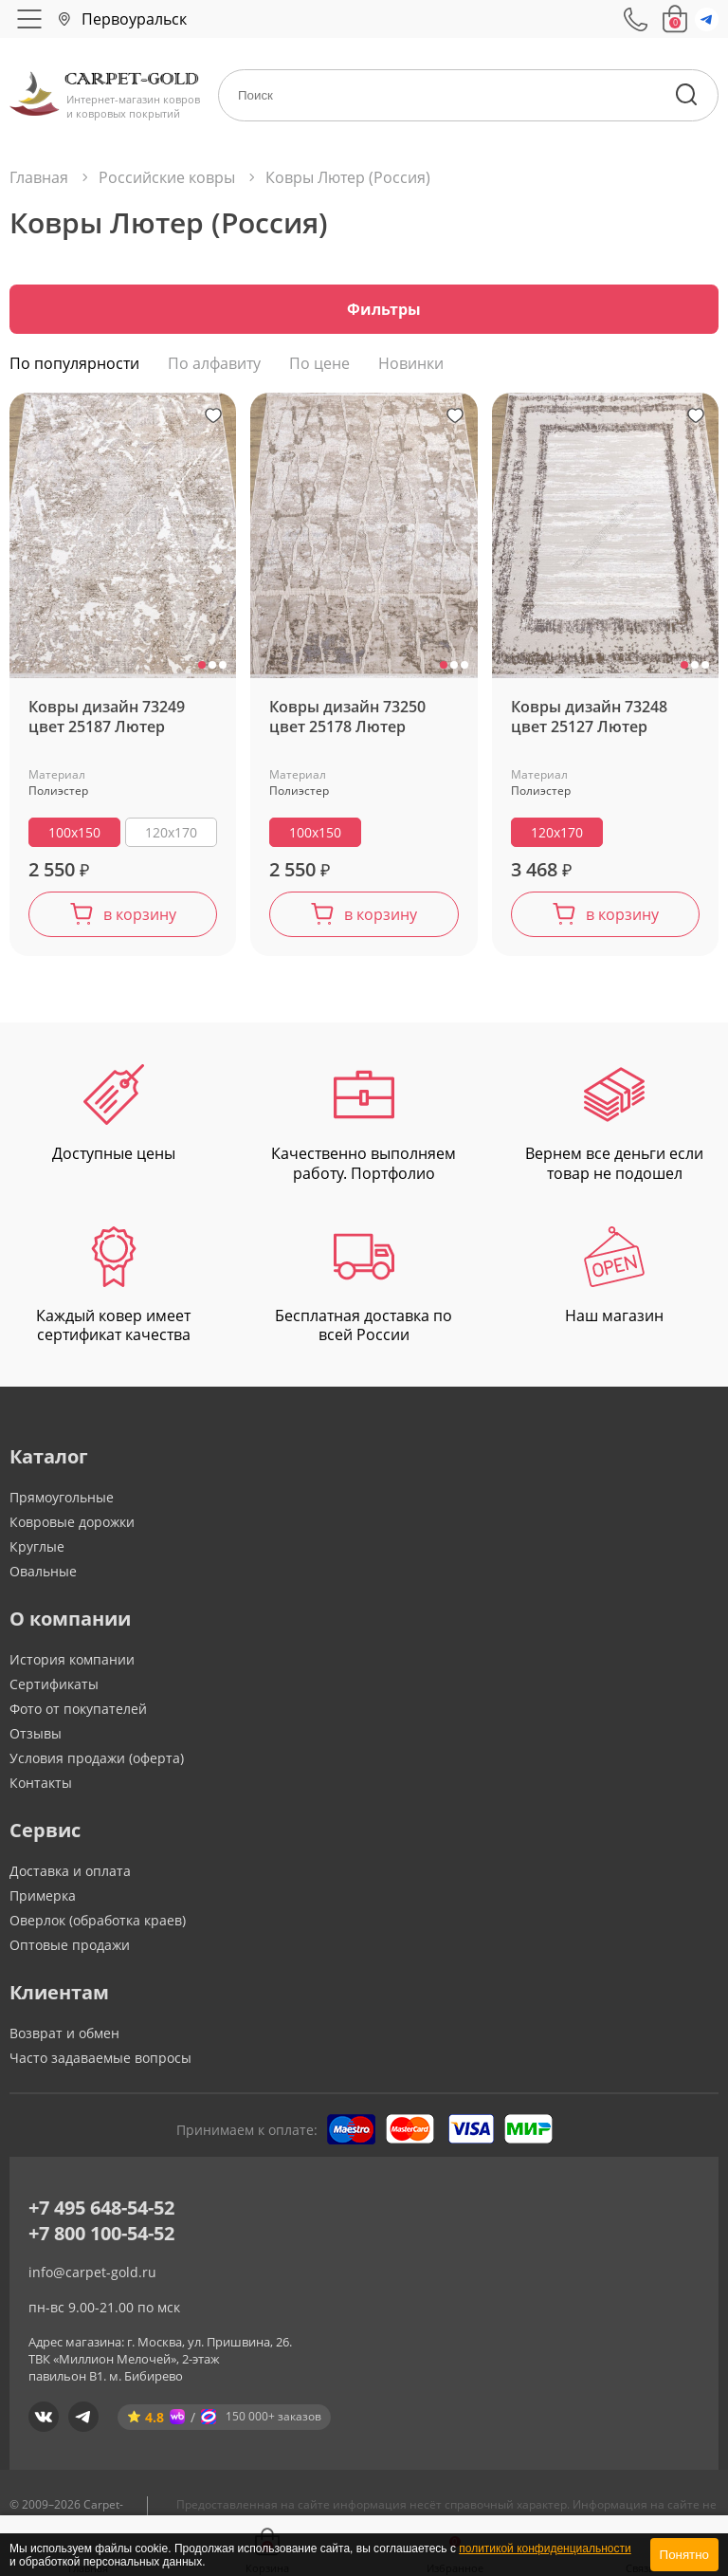 This screenshot has height=2576, width=728. What do you see at coordinates (589, 722) in the screenshot?
I see `Ковры дизайн 73248 цвет 25127 Лютер` at bounding box center [589, 722].